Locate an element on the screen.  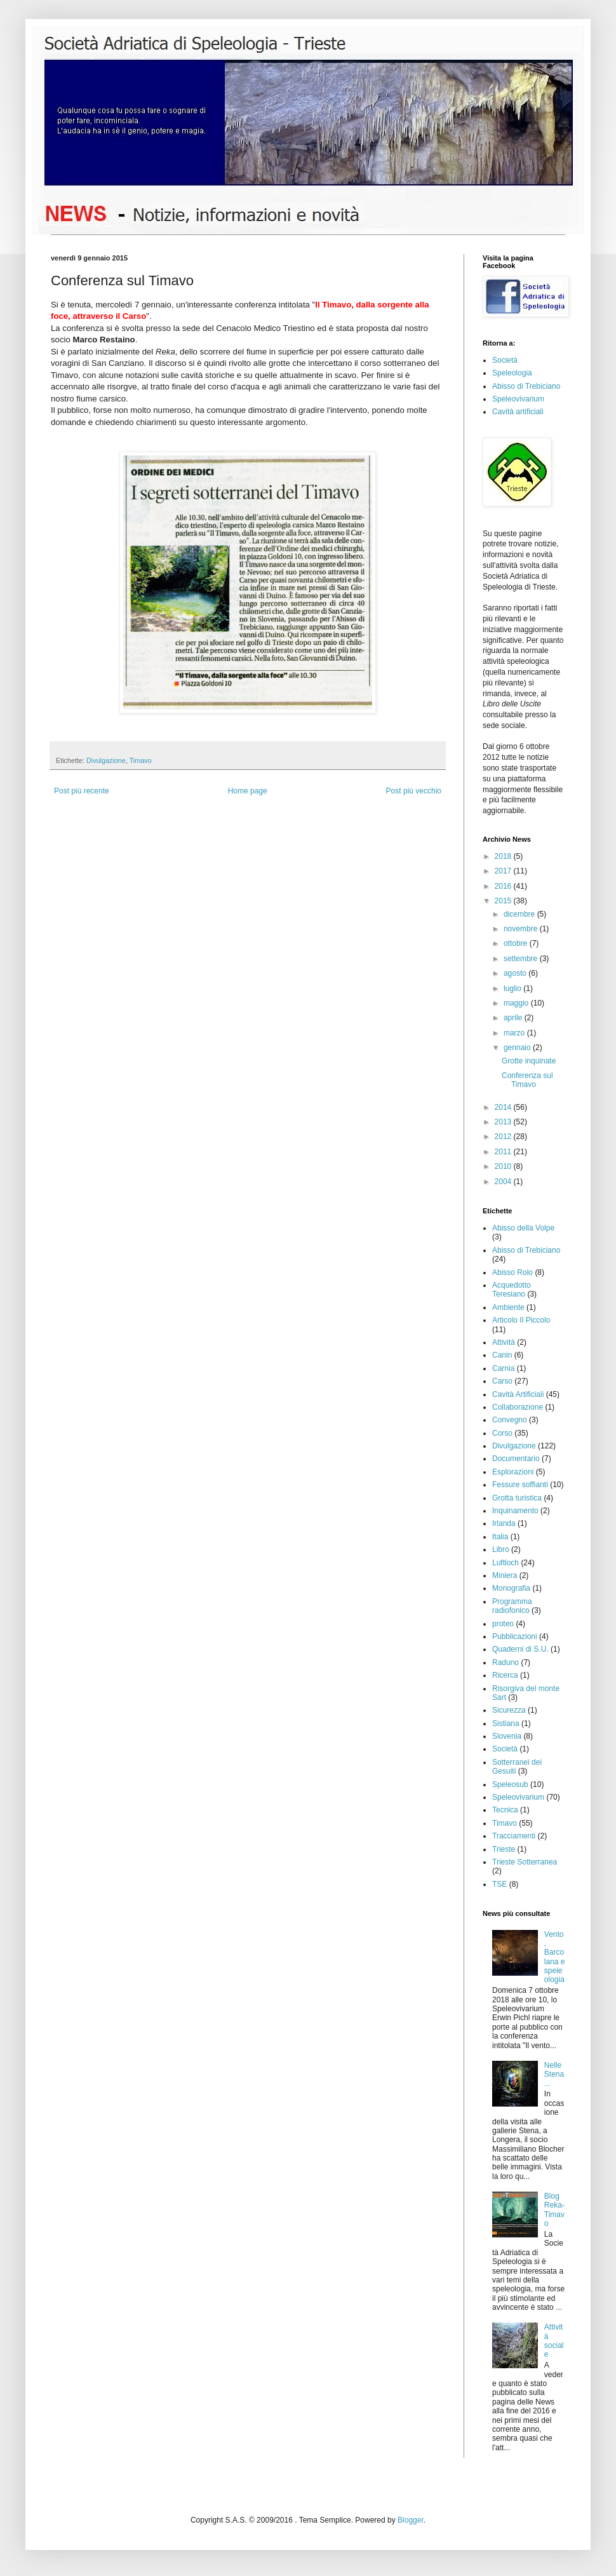
Blog Reka-Timavo is located at coordinates (554, 2210).